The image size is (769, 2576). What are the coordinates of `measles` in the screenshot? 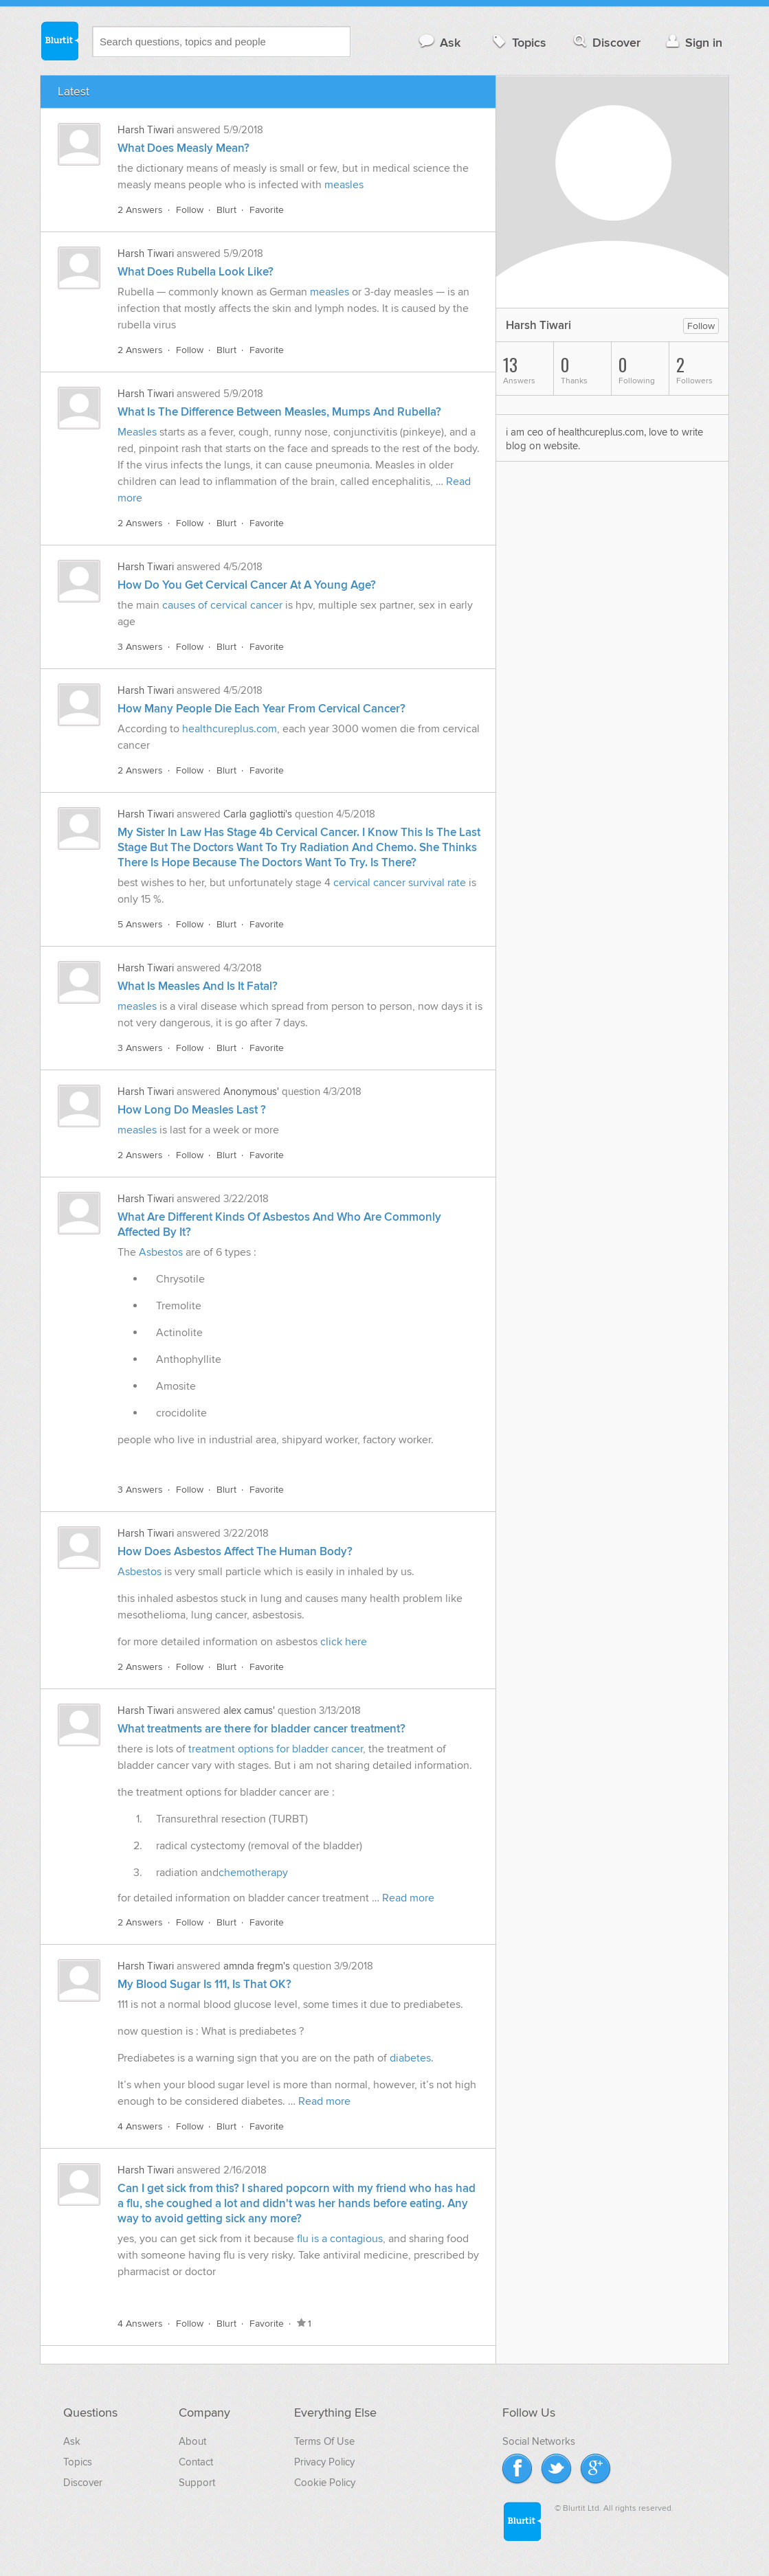 It's located at (344, 185).